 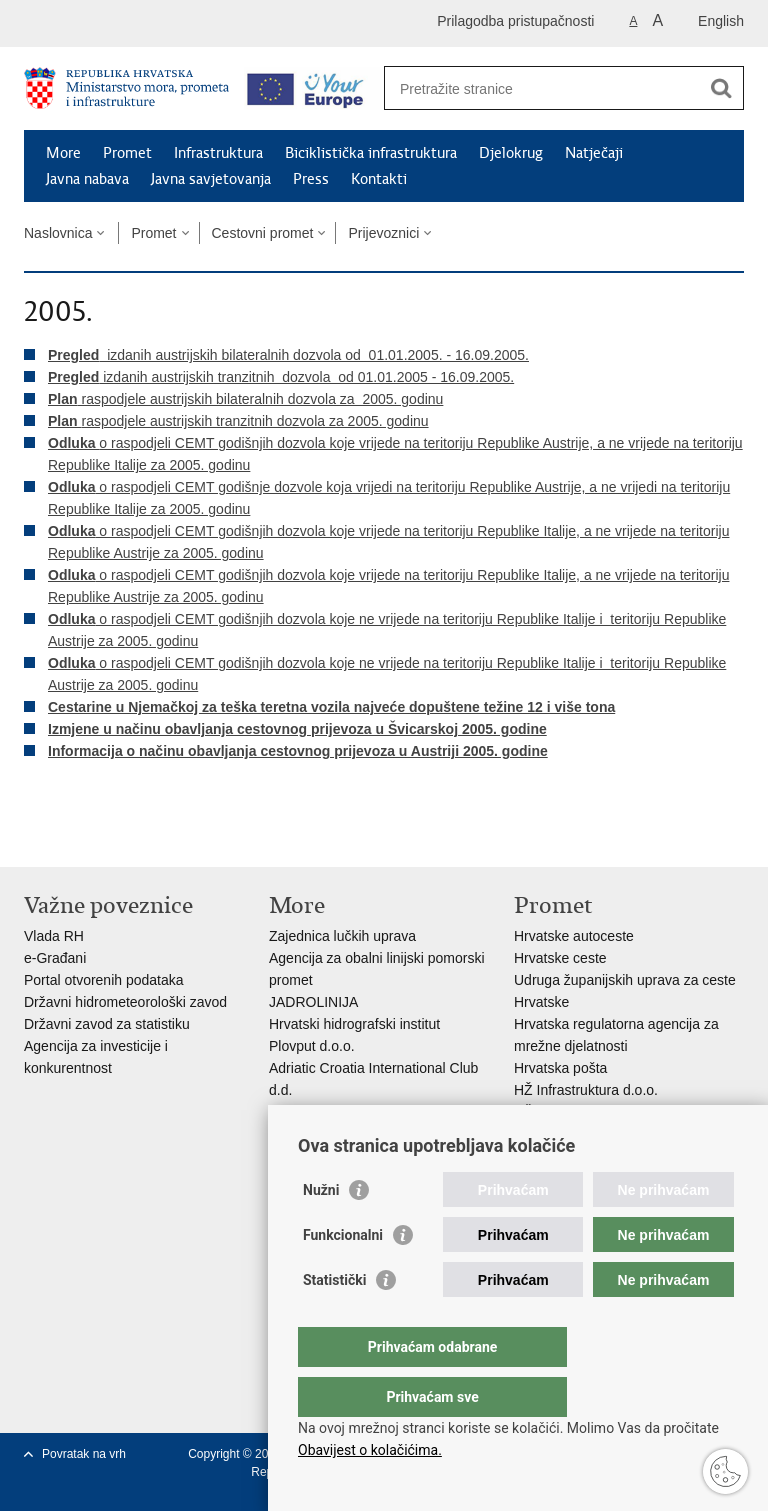 What do you see at coordinates (127, 153) in the screenshot?
I see `Promet` at bounding box center [127, 153].